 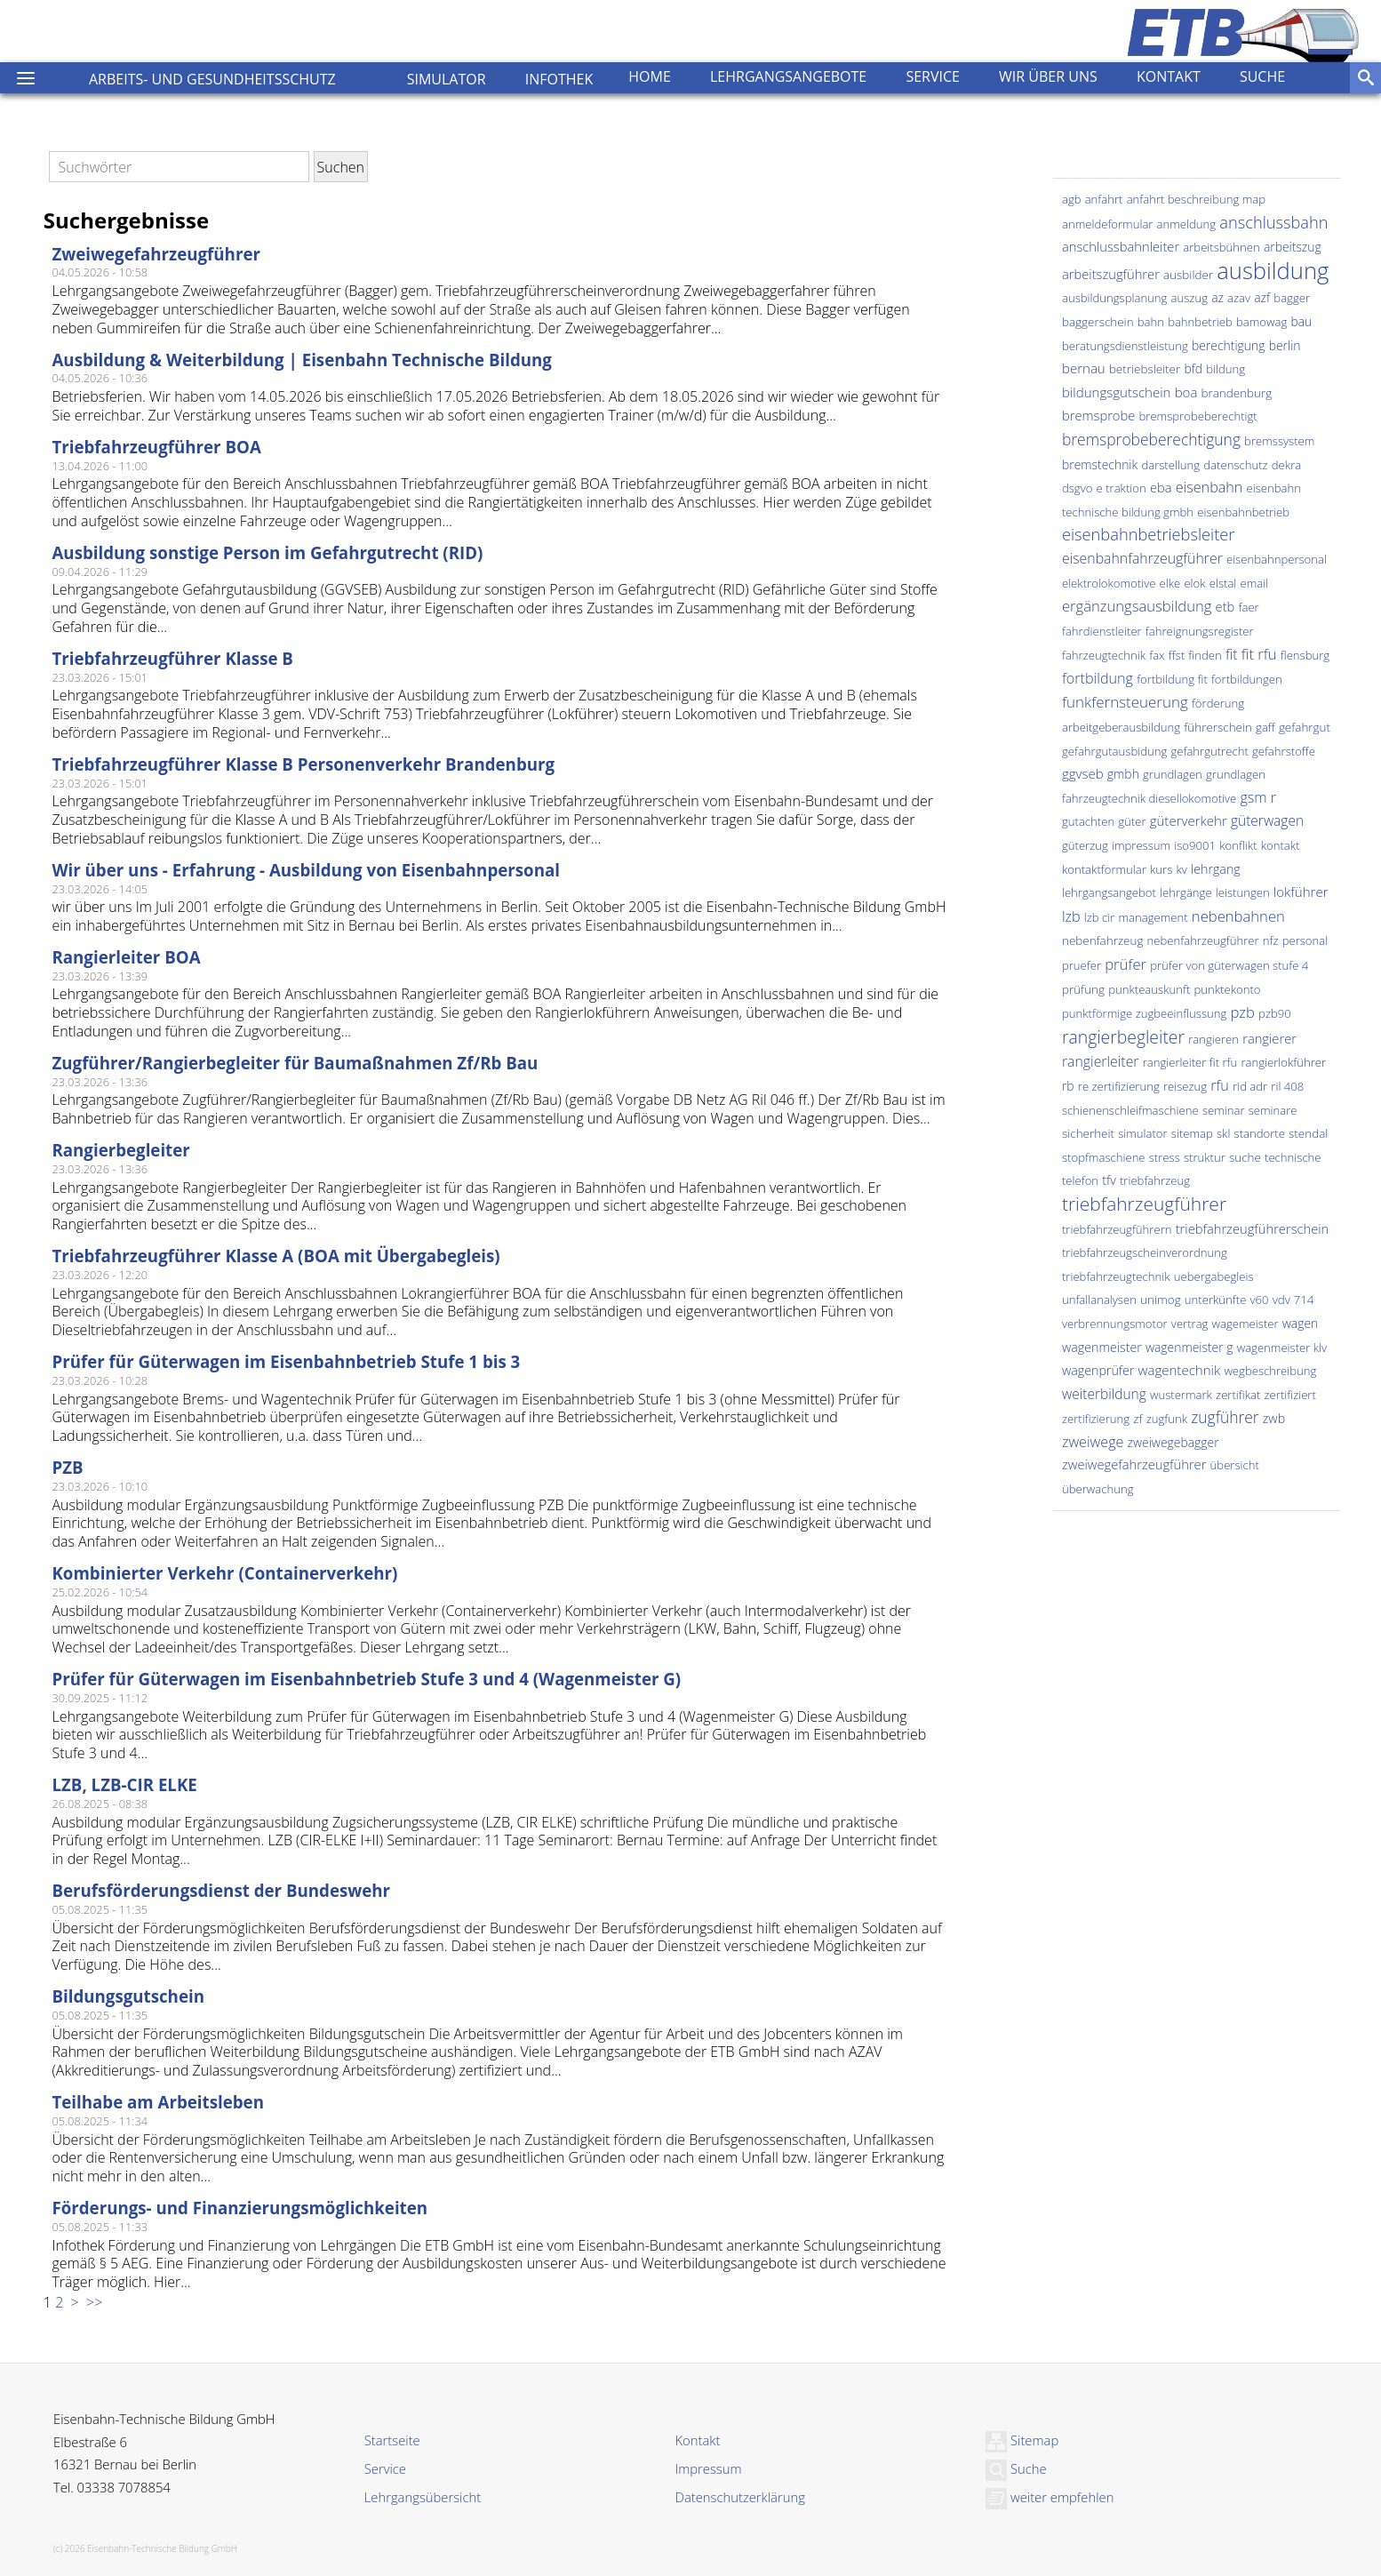 What do you see at coordinates (1100, 1061) in the screenshot?
I see `rangierleiter` at bounding box center [1100, 1061].